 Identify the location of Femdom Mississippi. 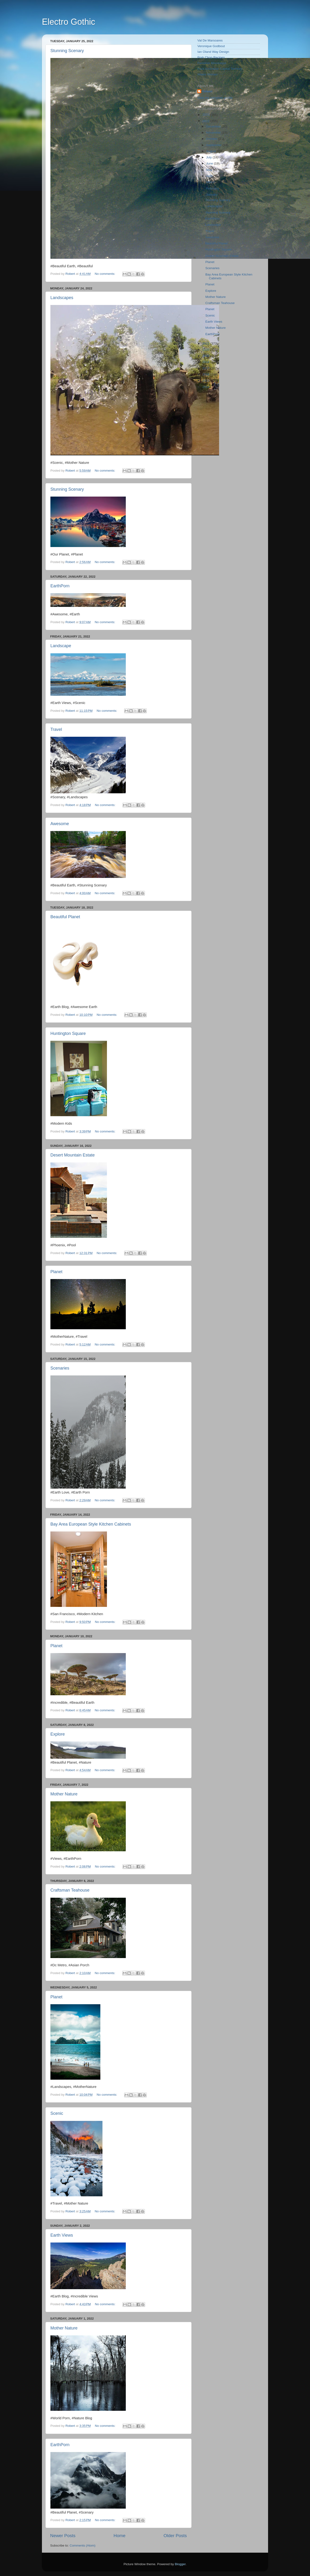
(211, 63).